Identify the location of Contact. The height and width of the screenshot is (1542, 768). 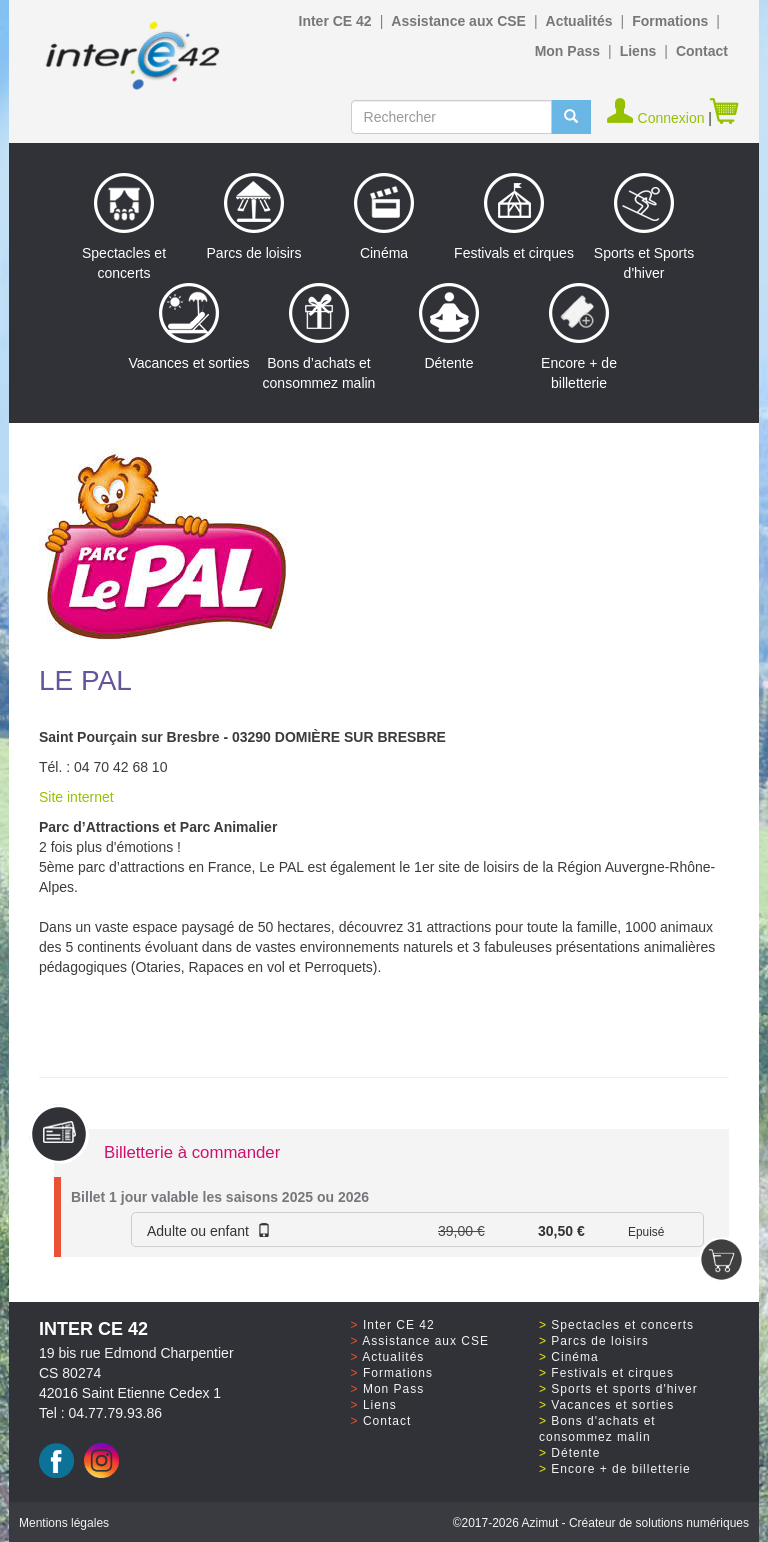
(702, 51).